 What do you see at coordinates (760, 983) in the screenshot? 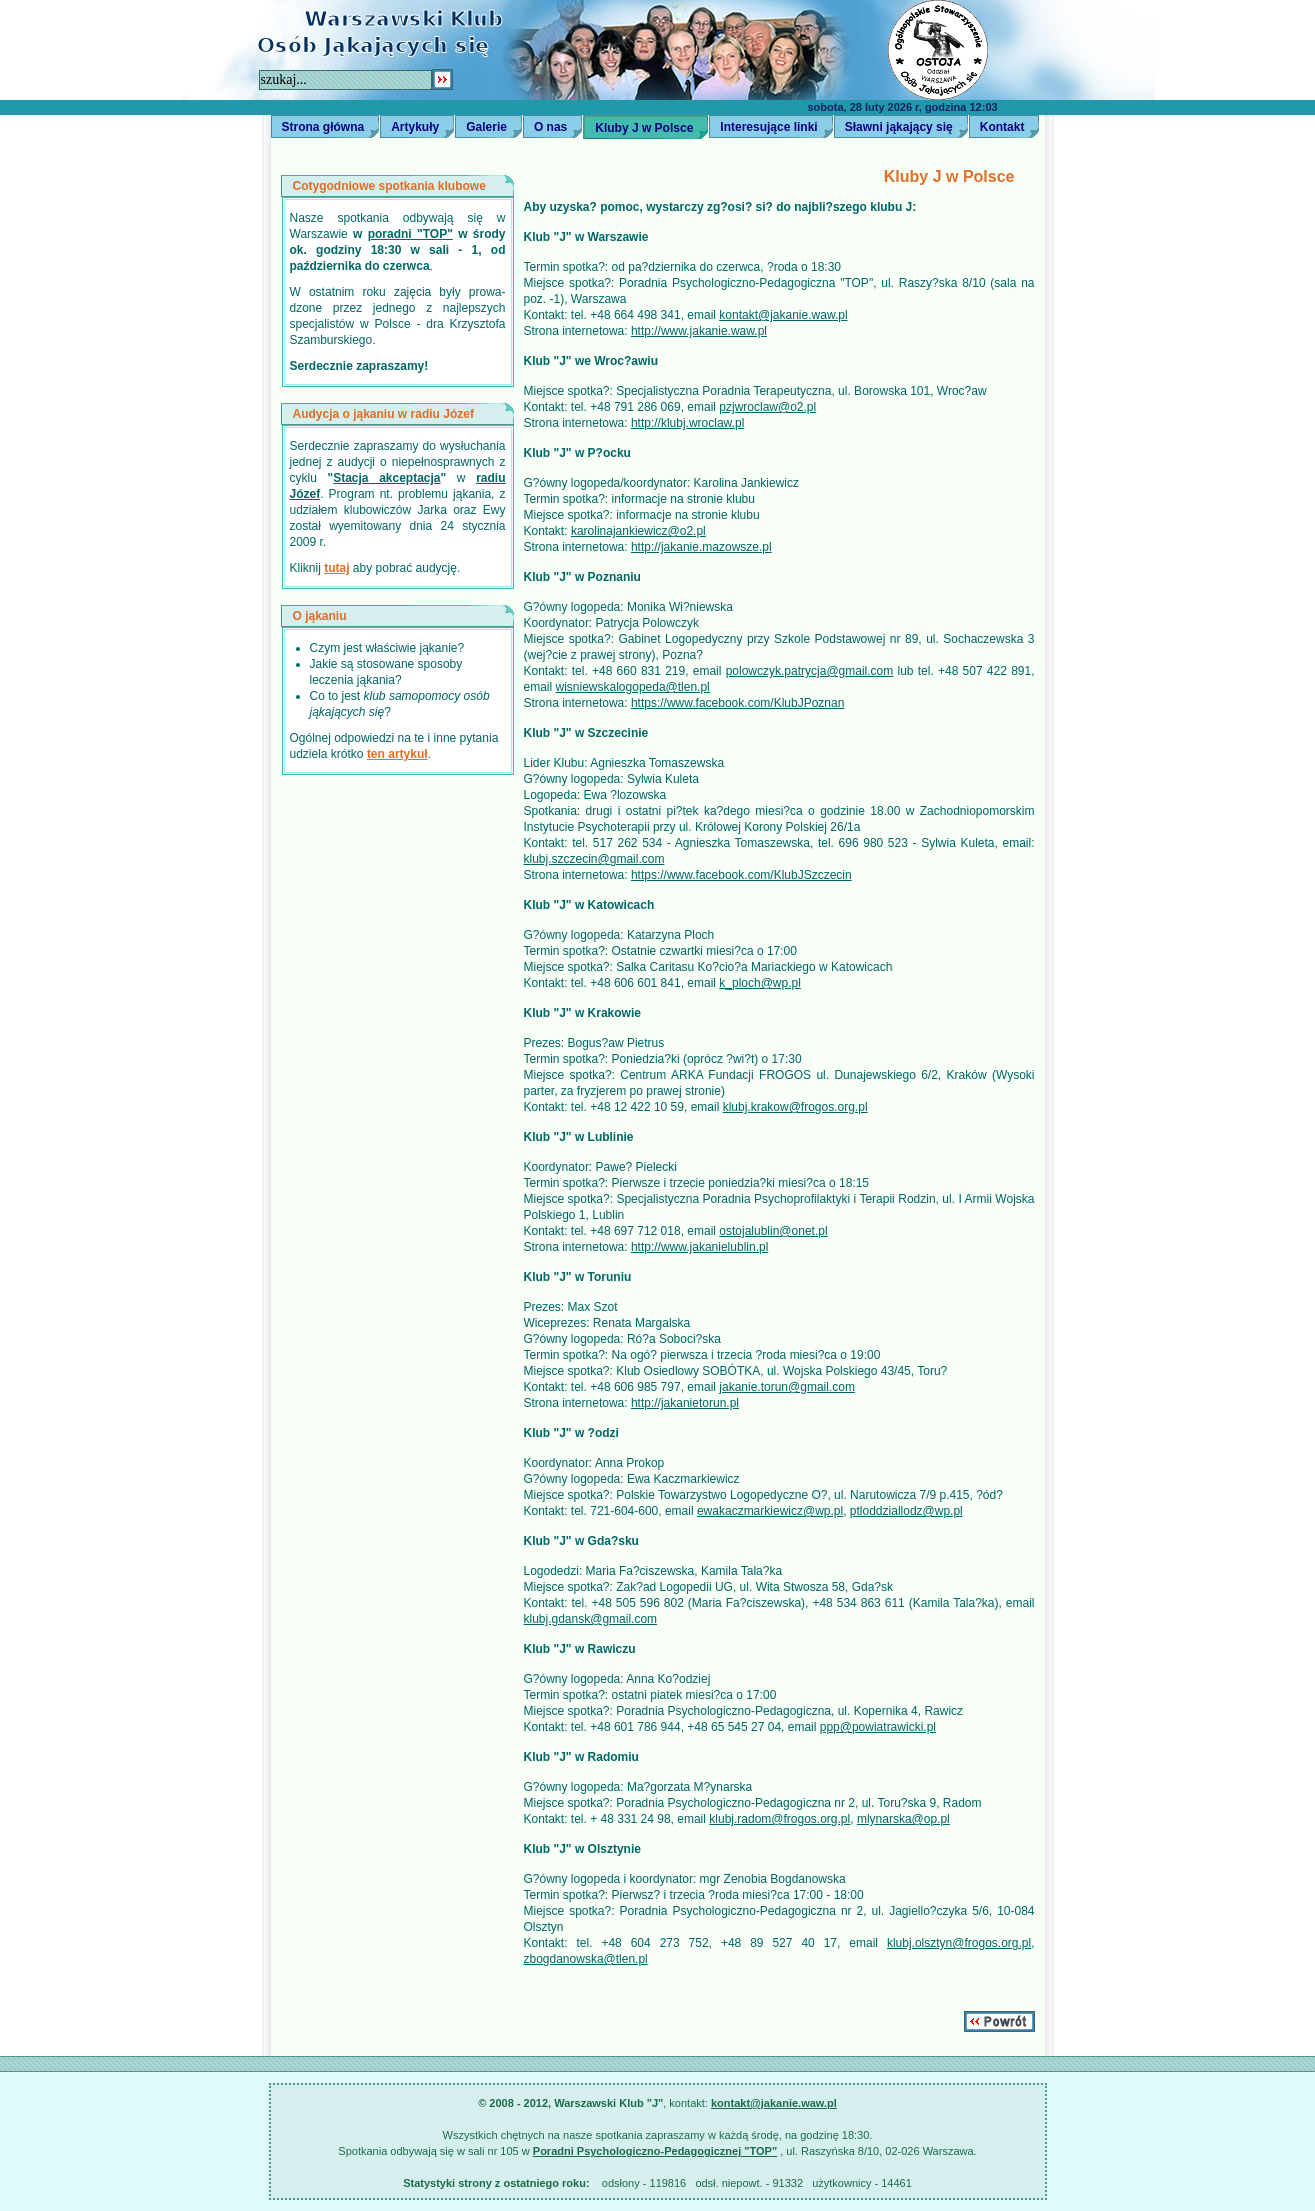
I see `k_ploch@wp.pl` at bounding box center [760, 983].